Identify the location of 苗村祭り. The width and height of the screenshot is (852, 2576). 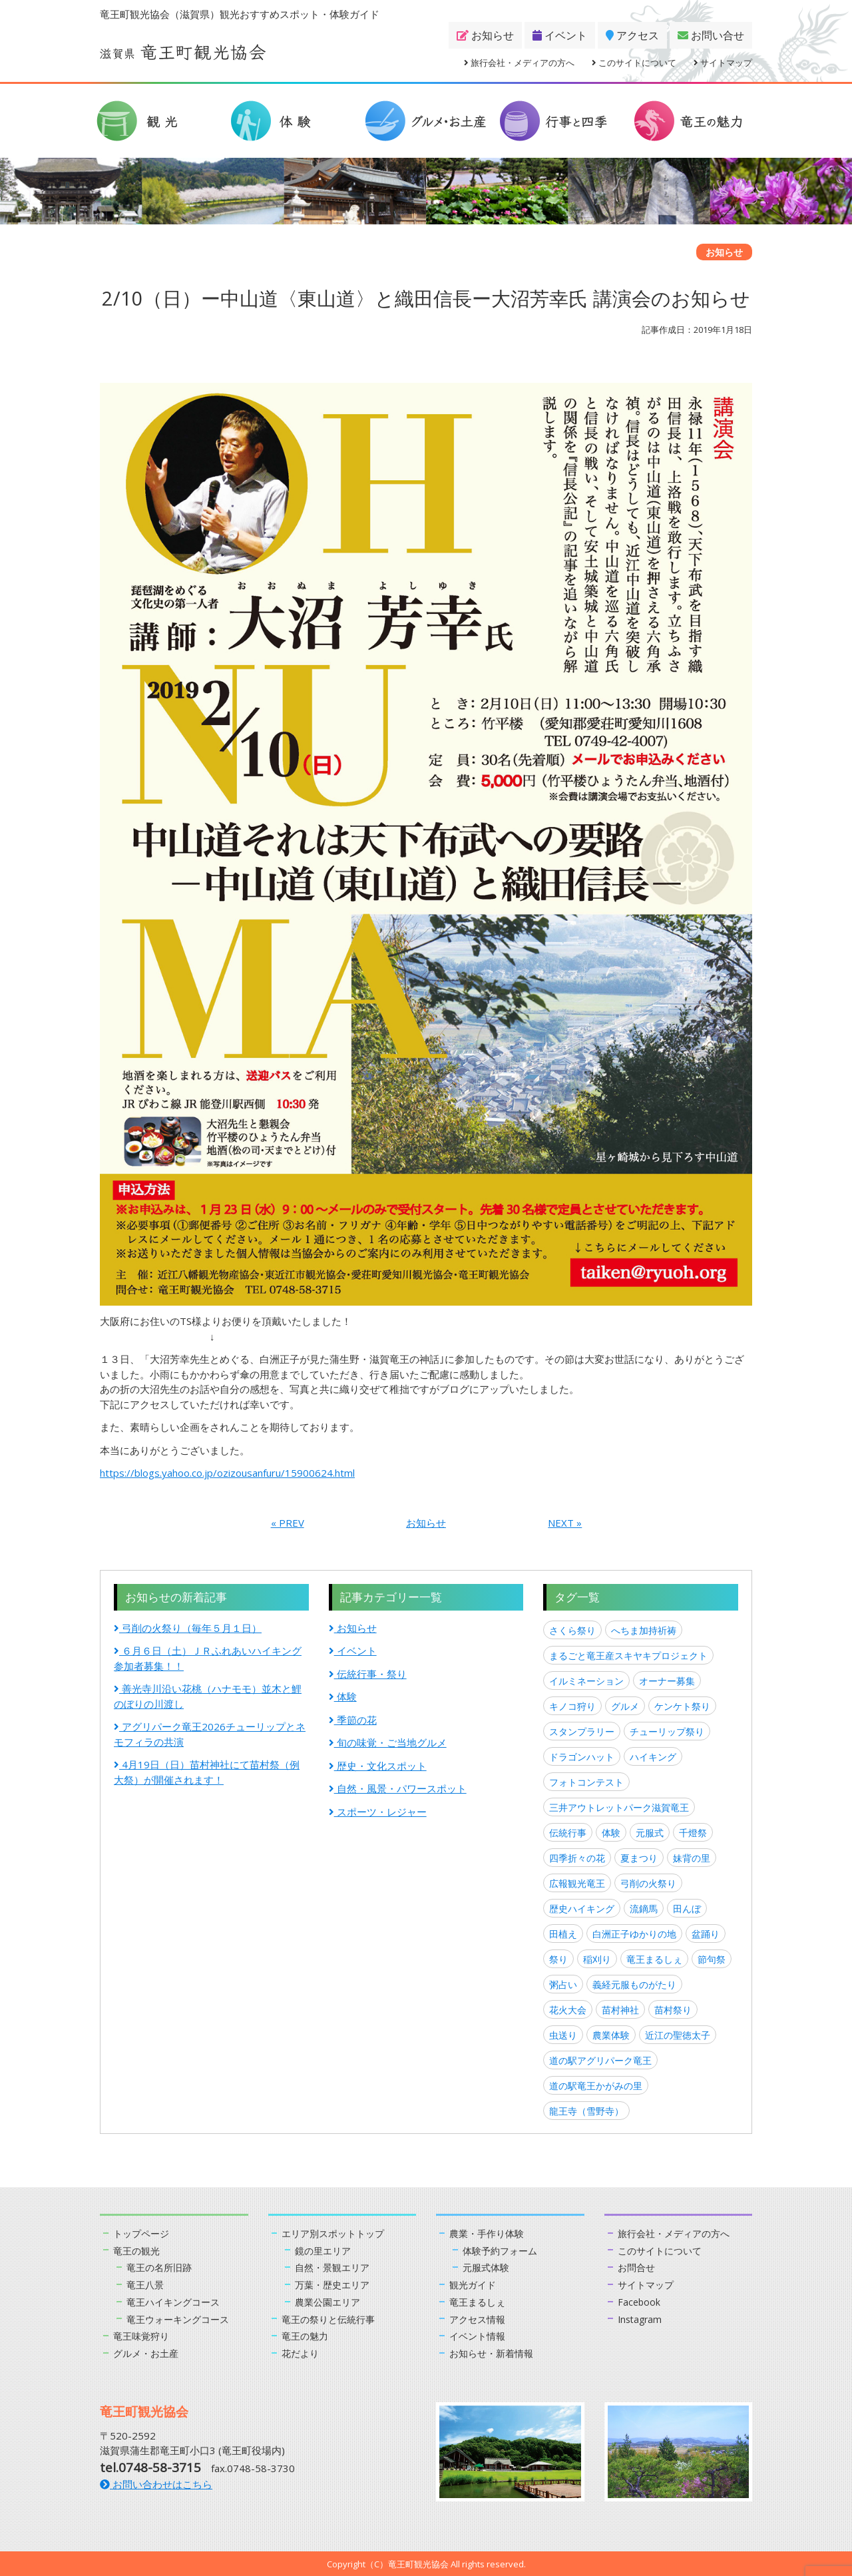
(673, 2009).